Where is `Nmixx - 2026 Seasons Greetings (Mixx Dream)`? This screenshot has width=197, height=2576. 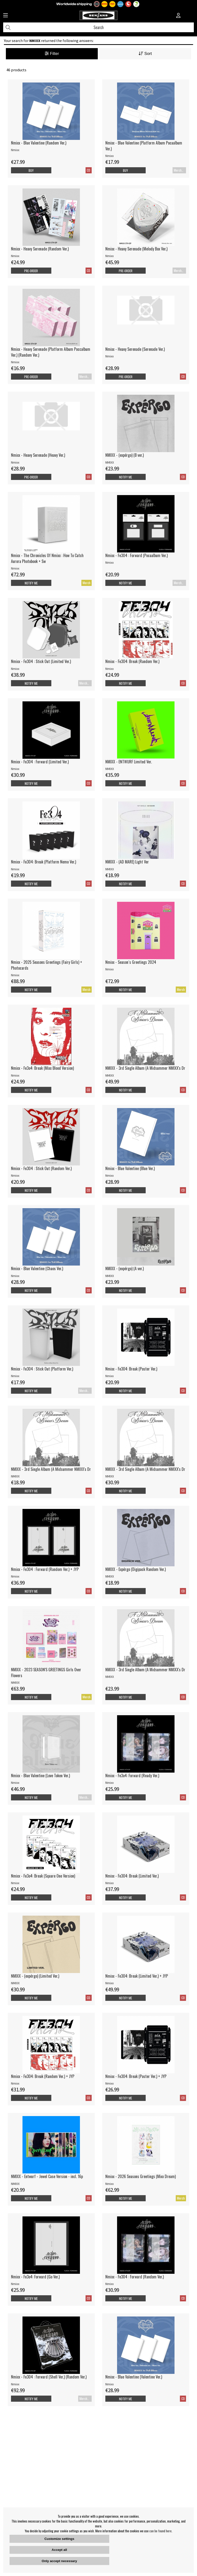 Nmixx - 2026 Seasons Greetings (Mixx Dream) is located at coordinates (140, 2176).